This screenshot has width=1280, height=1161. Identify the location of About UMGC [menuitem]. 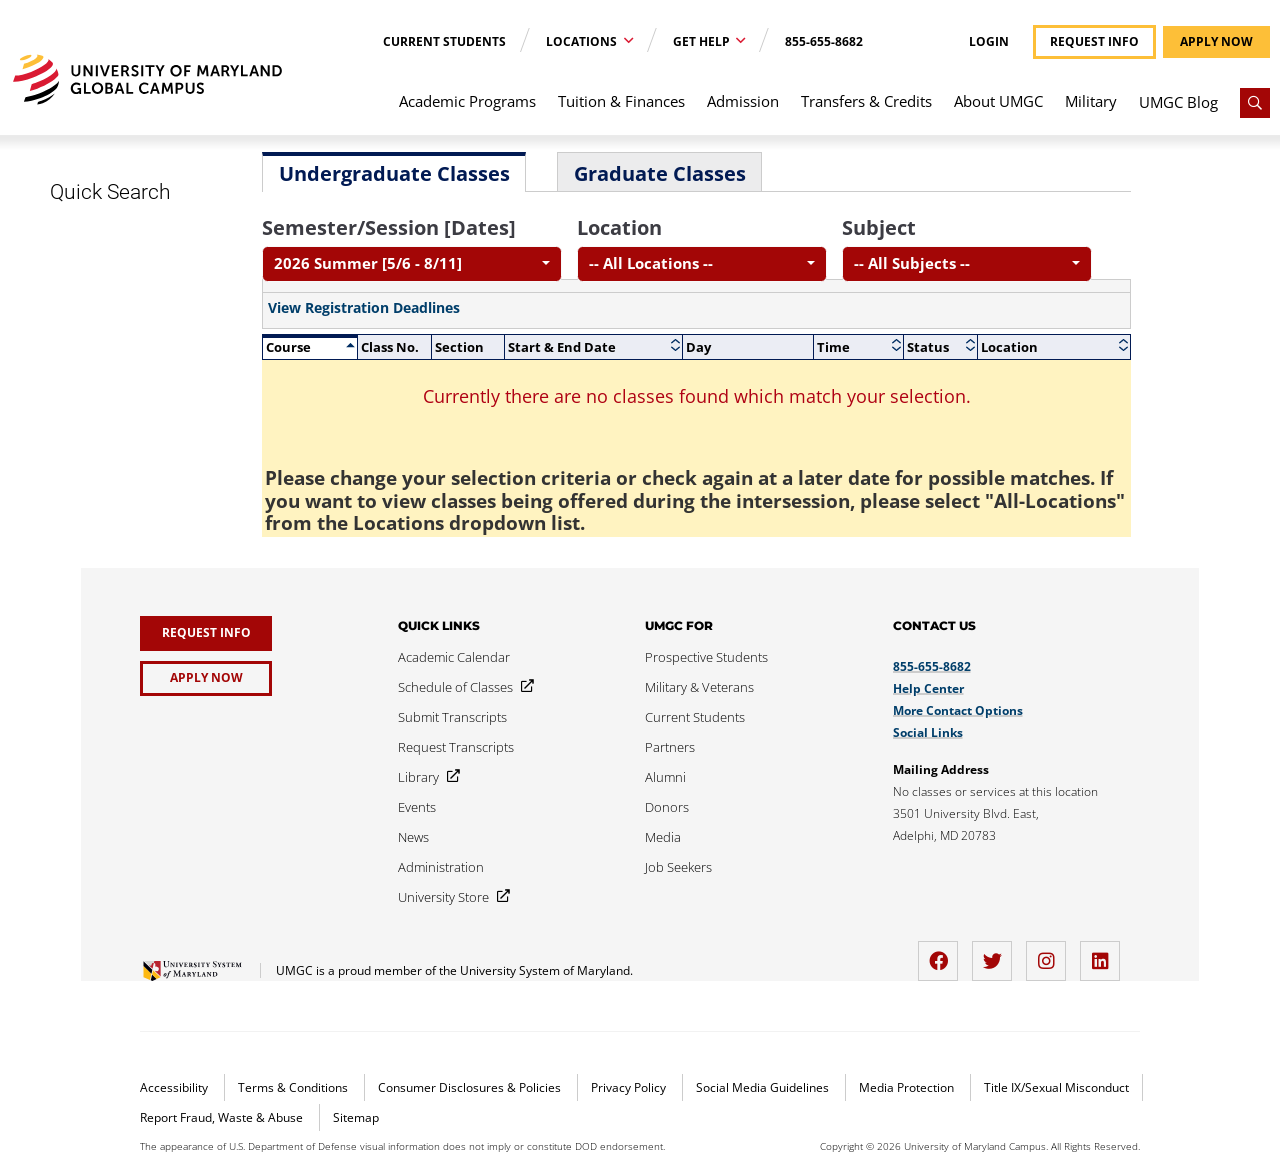
(998, 101).